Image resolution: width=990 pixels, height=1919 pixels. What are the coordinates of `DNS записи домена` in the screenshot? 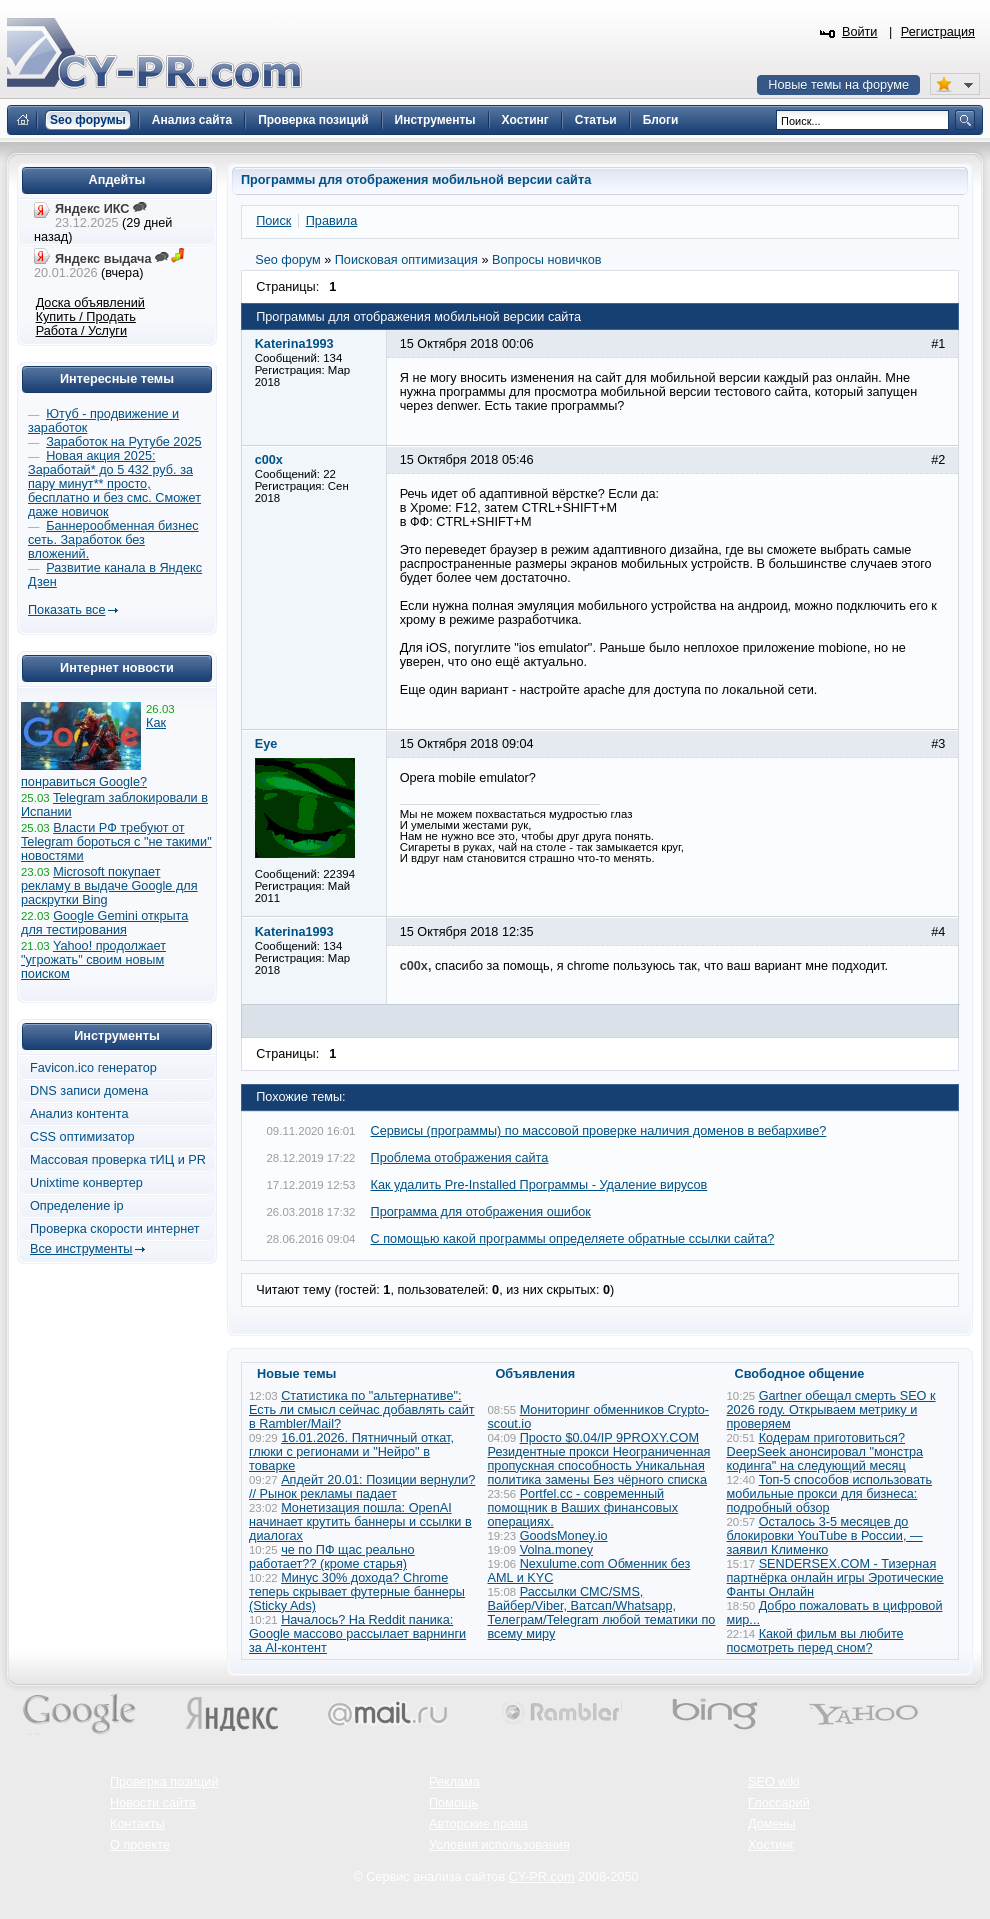 It's located at (89, 1091).